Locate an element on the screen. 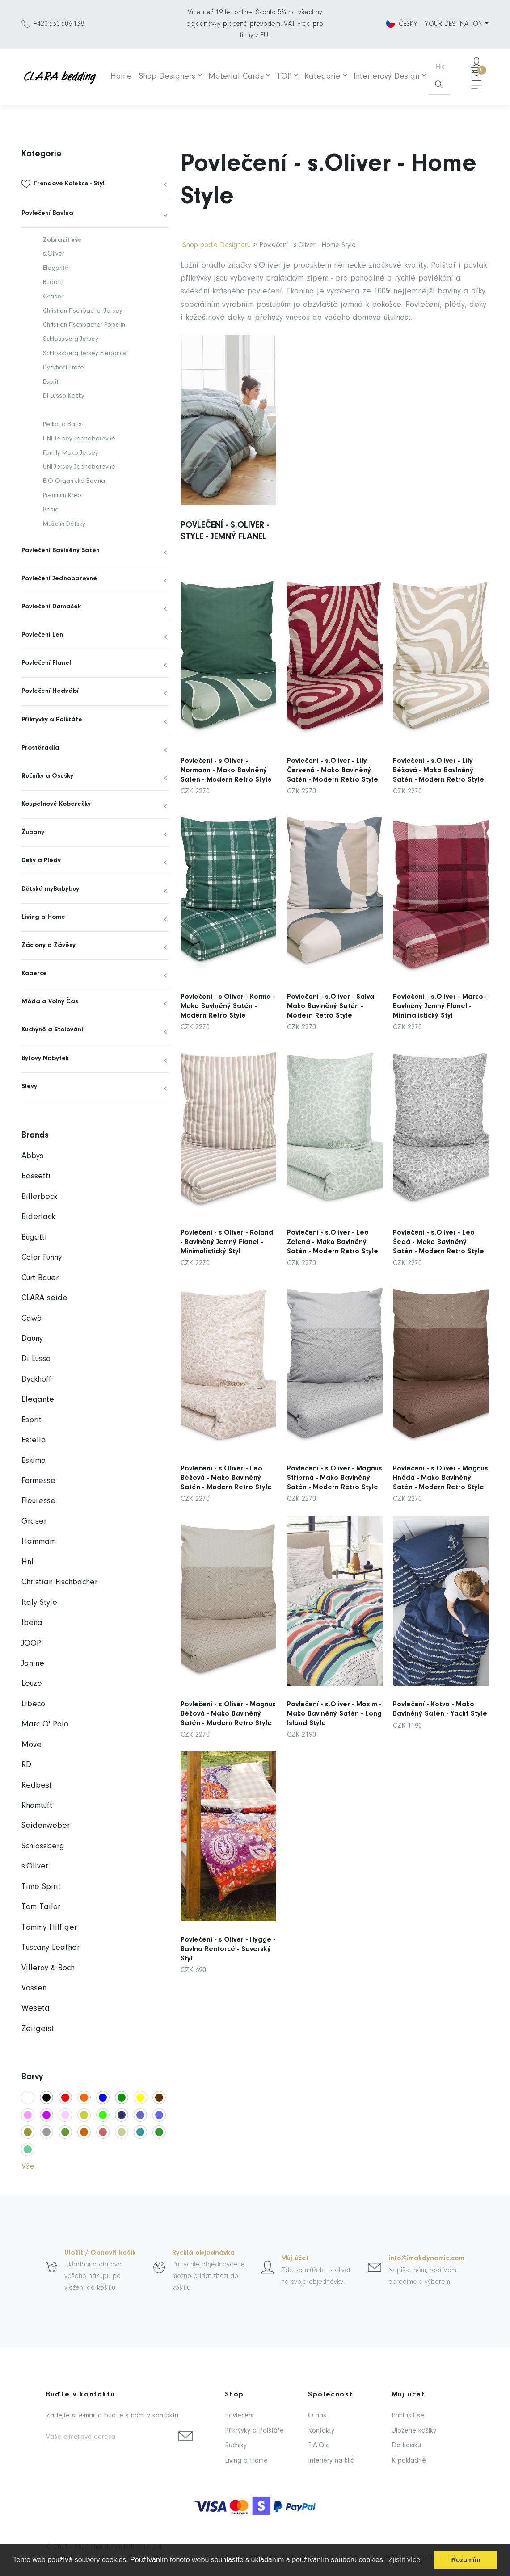 The image size is (510, 2576). Christian Fischbacher Popelín is located at coordinates (84, 325).